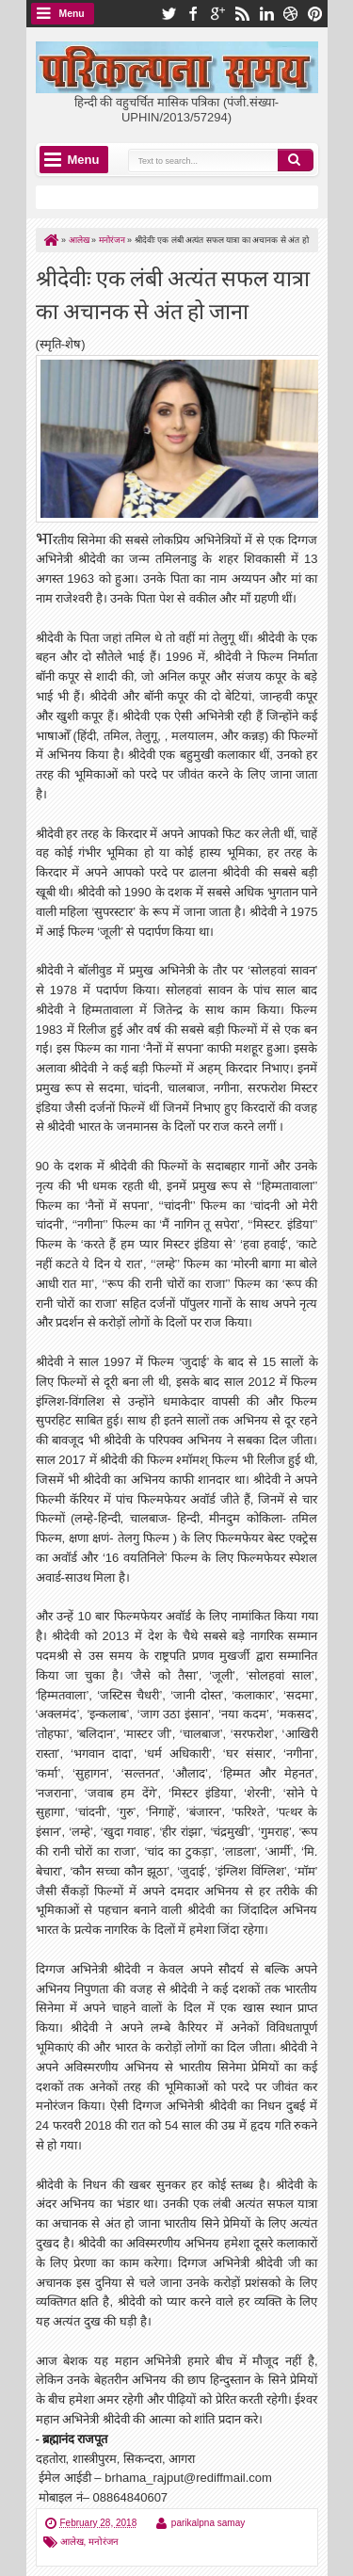 Image resolution: width=353 pixels, height=2576 pixels. What do you see at coordinates (173, 293) in the screenshot?
I see `श्रीदेवीः एक लंबी अत्यंत सफल यात्रा का अचानक से अंत हो जाना` at bounding box center [173, 293].